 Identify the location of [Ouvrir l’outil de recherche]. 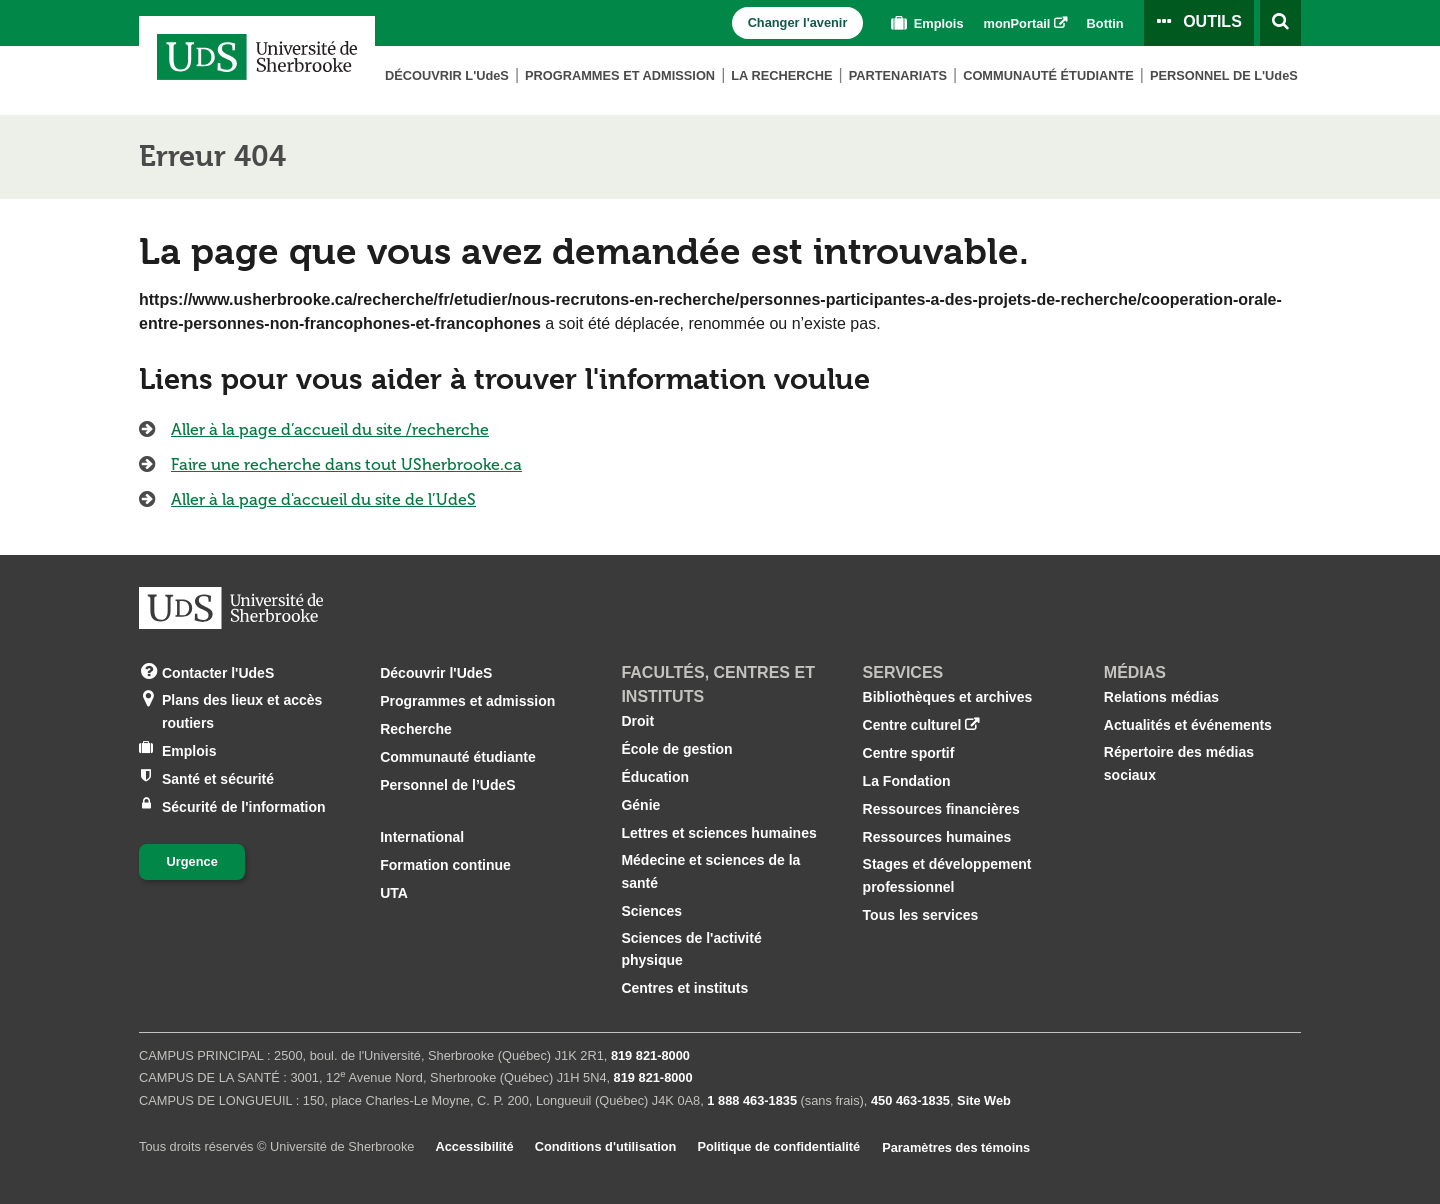
(1280, 23).